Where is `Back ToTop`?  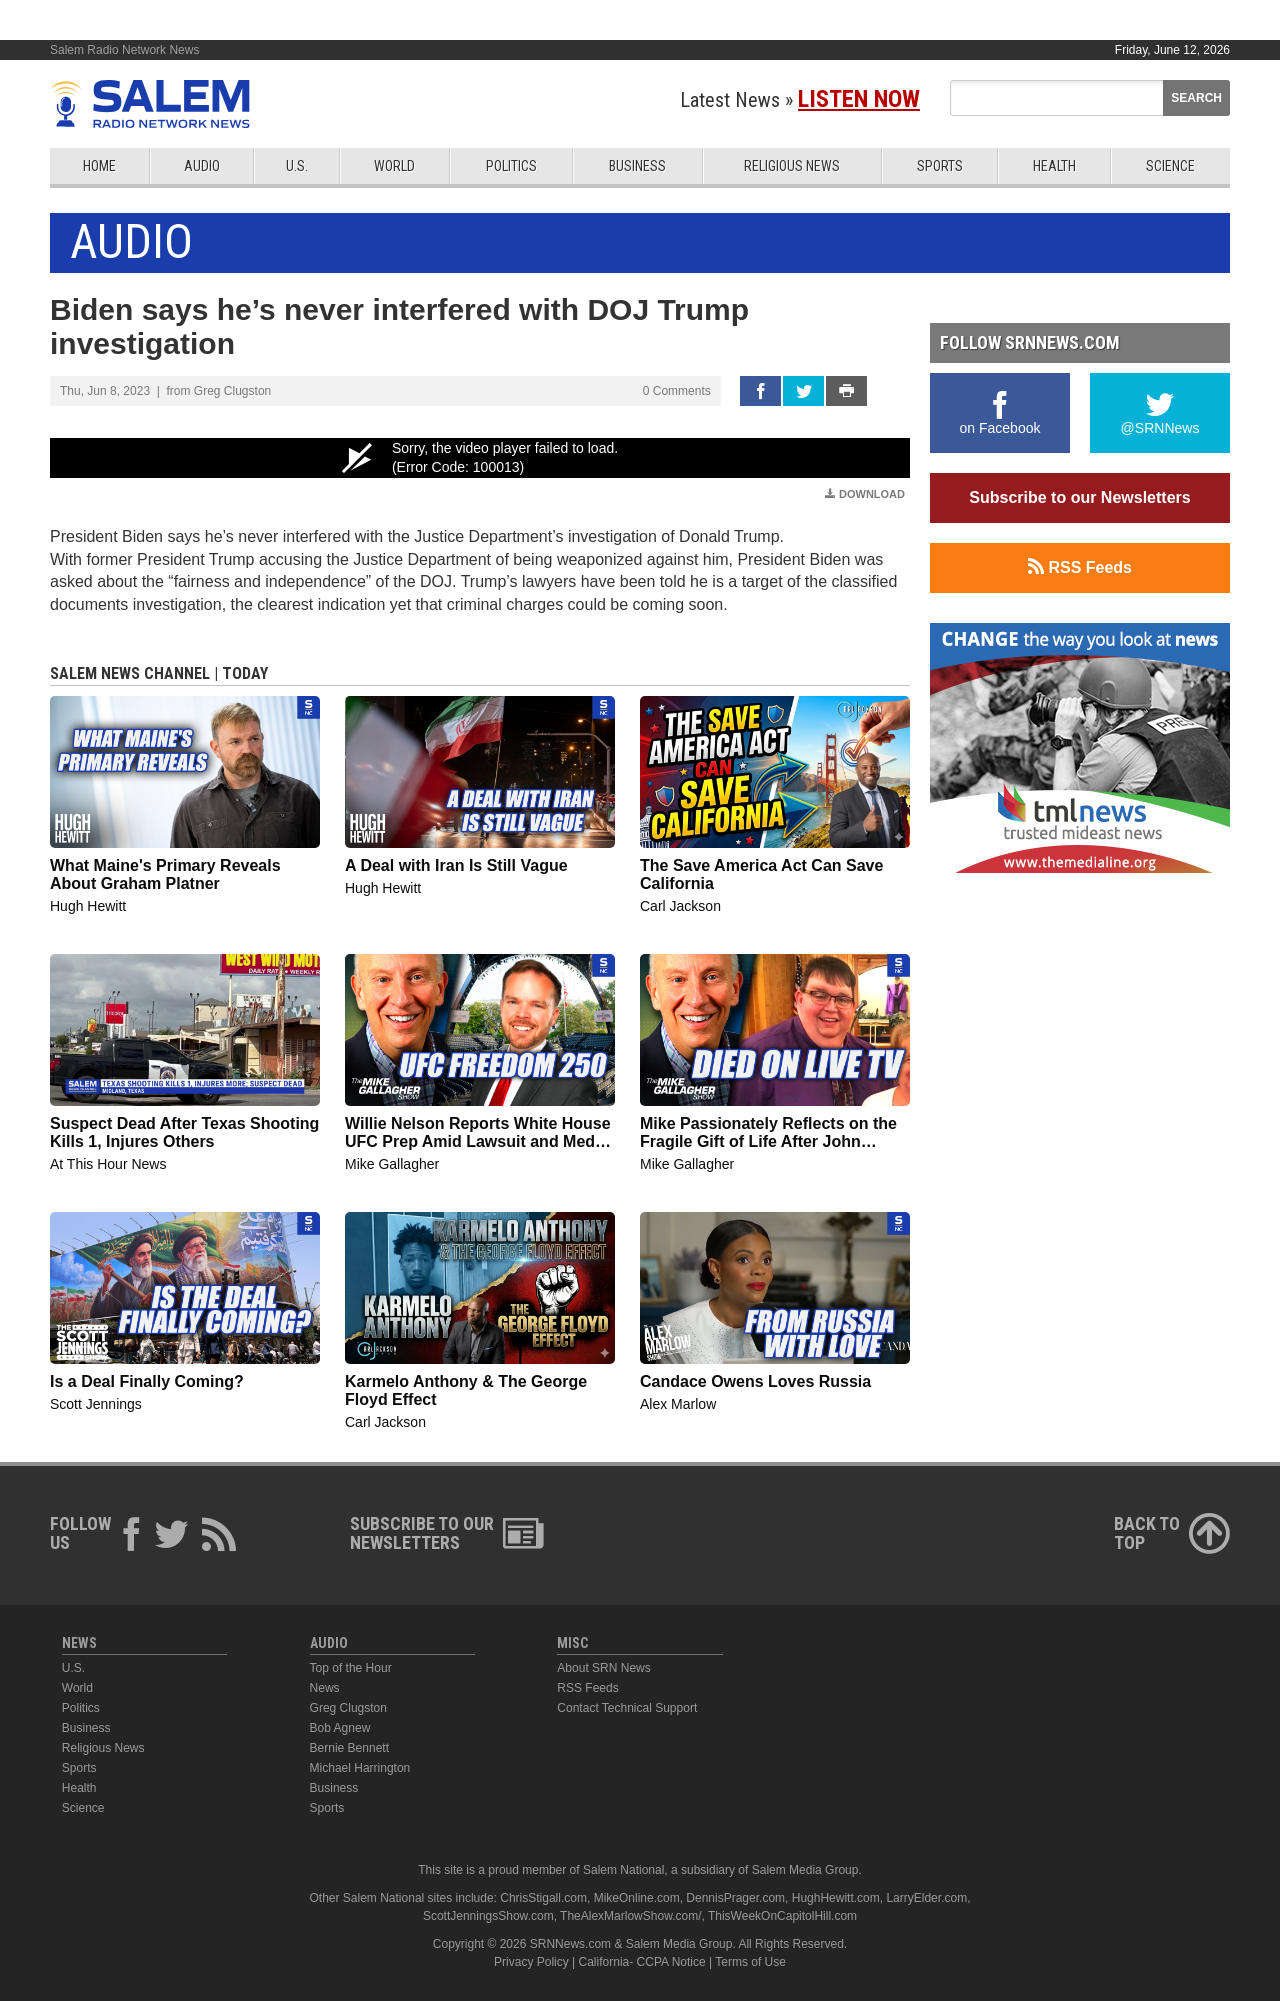 Back ToTop is located at coordinates (1172, 1533).